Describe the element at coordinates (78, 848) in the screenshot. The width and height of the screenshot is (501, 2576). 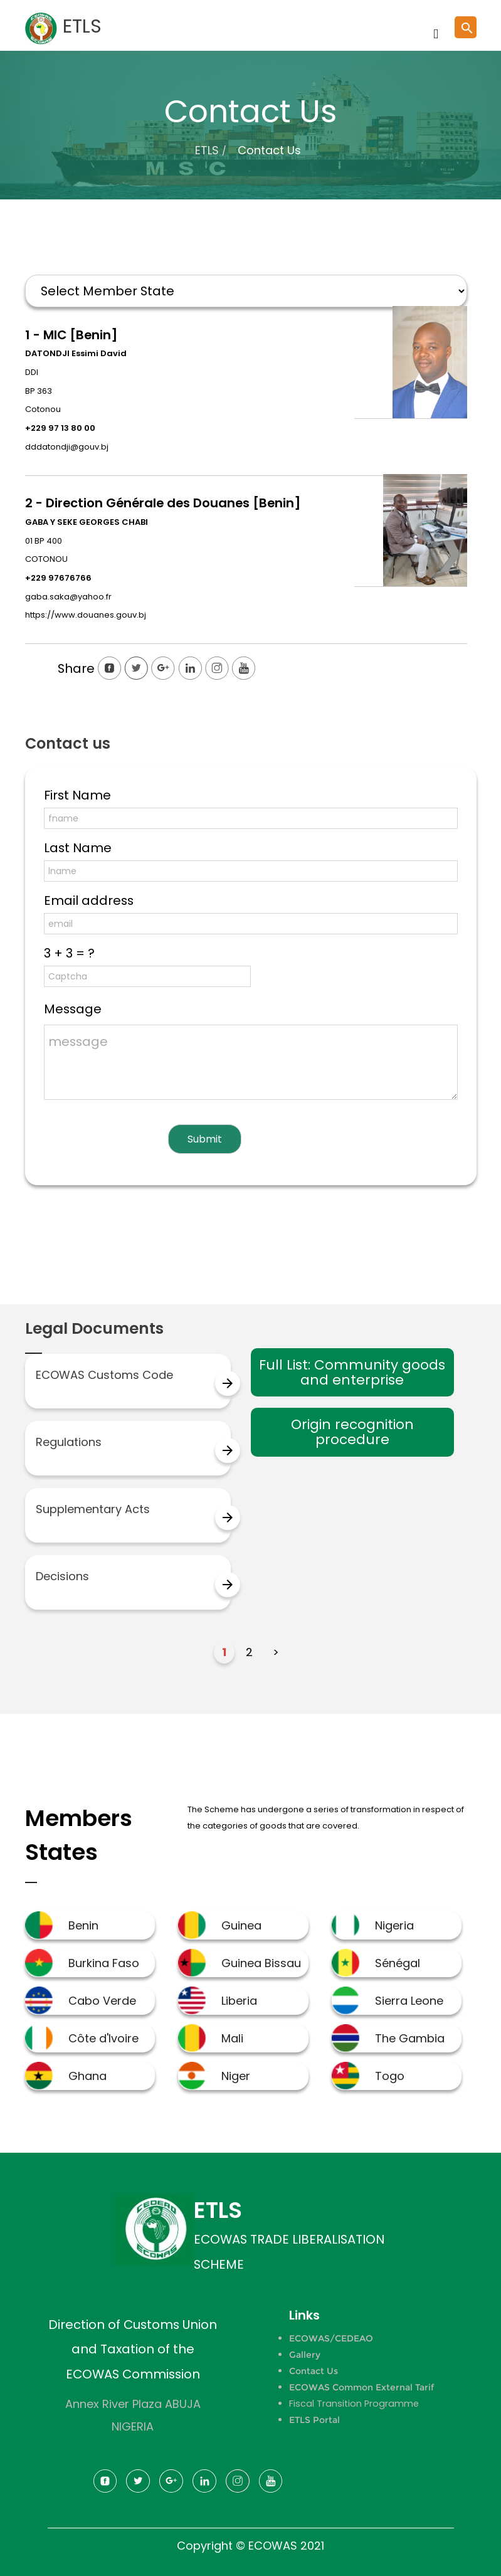
I see `Last Name` at that location.